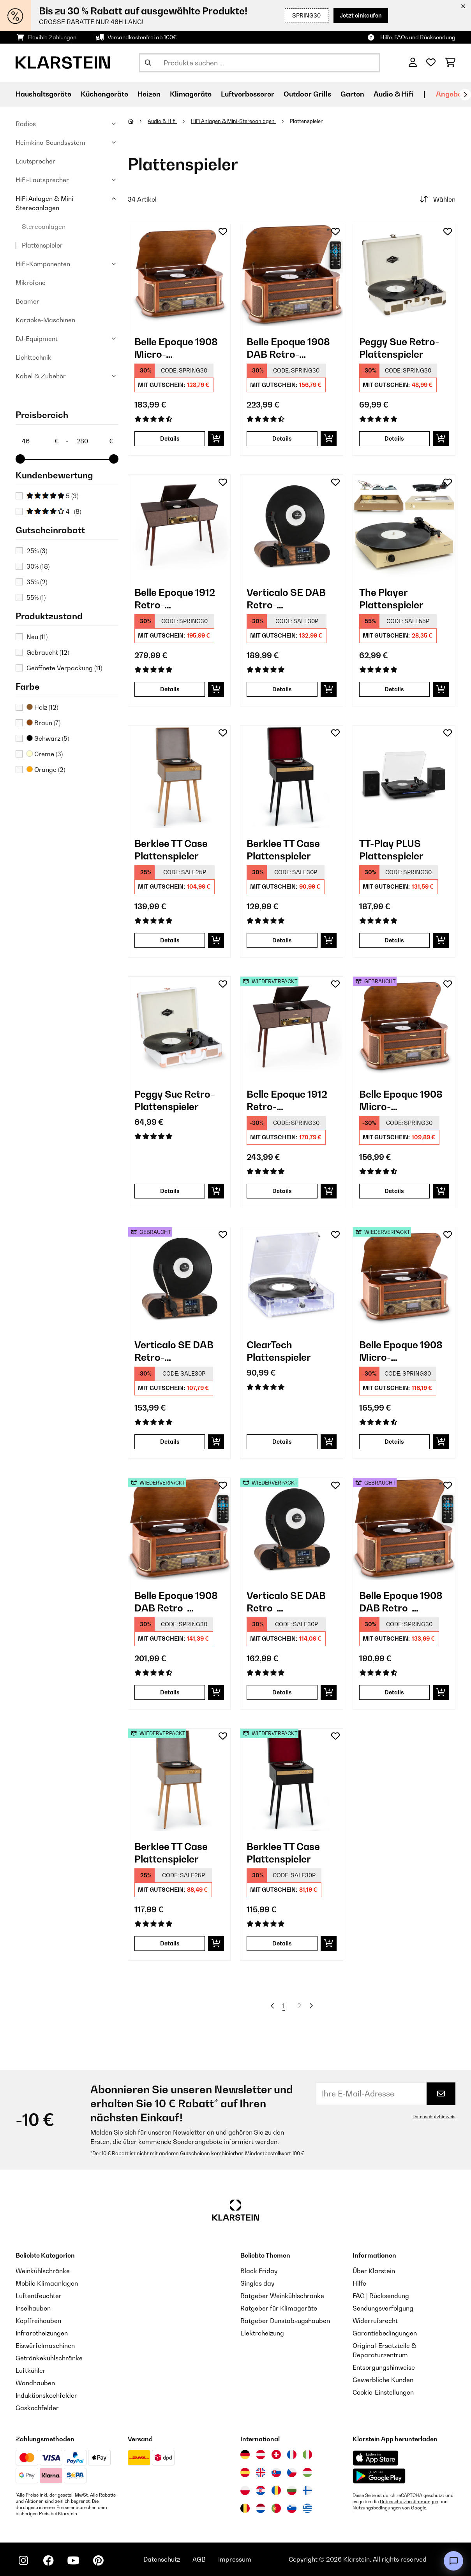 The height and width of the screenshot is (2576, 471). Describe the element at coordinates (171, 850) in the screenshot. I see `Berklee TT Case Plattenspieler` at that location.